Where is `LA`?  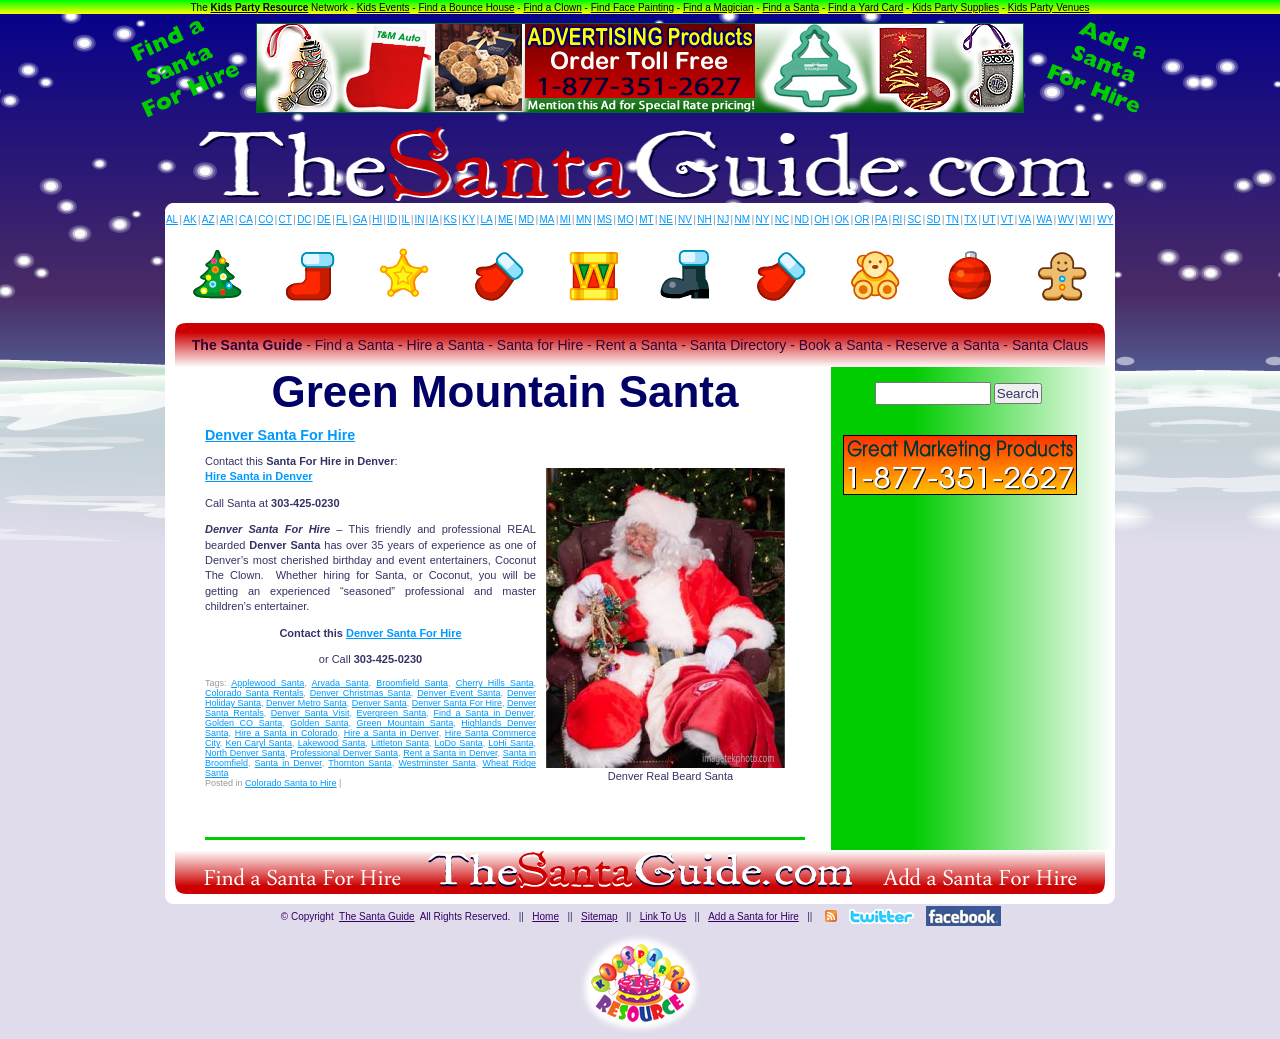
LA is located at coordinates (487, 219).